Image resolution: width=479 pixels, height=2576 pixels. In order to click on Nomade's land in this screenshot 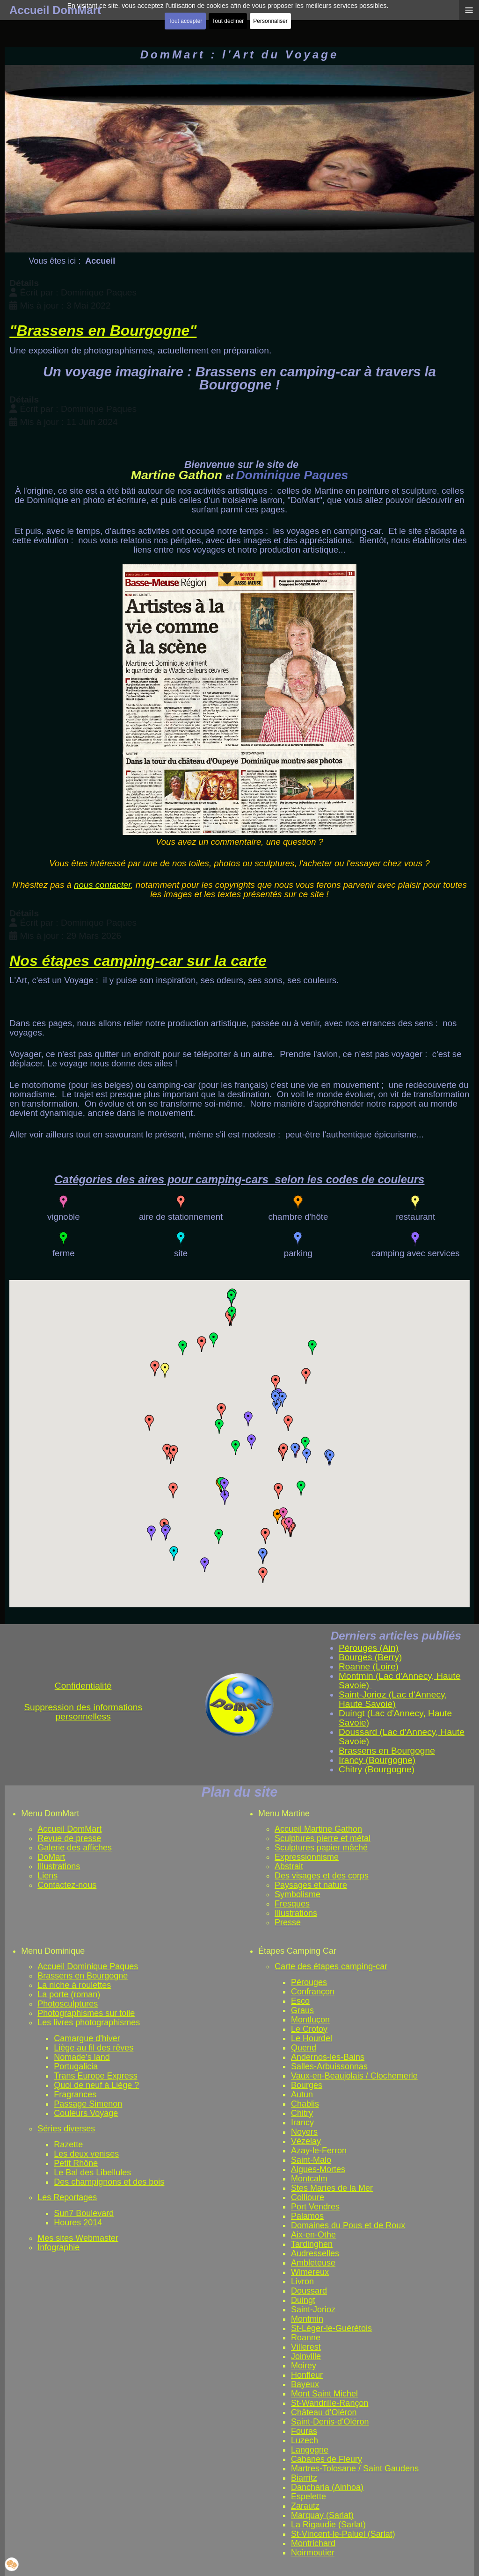, I will do `click(82, 2057)`.